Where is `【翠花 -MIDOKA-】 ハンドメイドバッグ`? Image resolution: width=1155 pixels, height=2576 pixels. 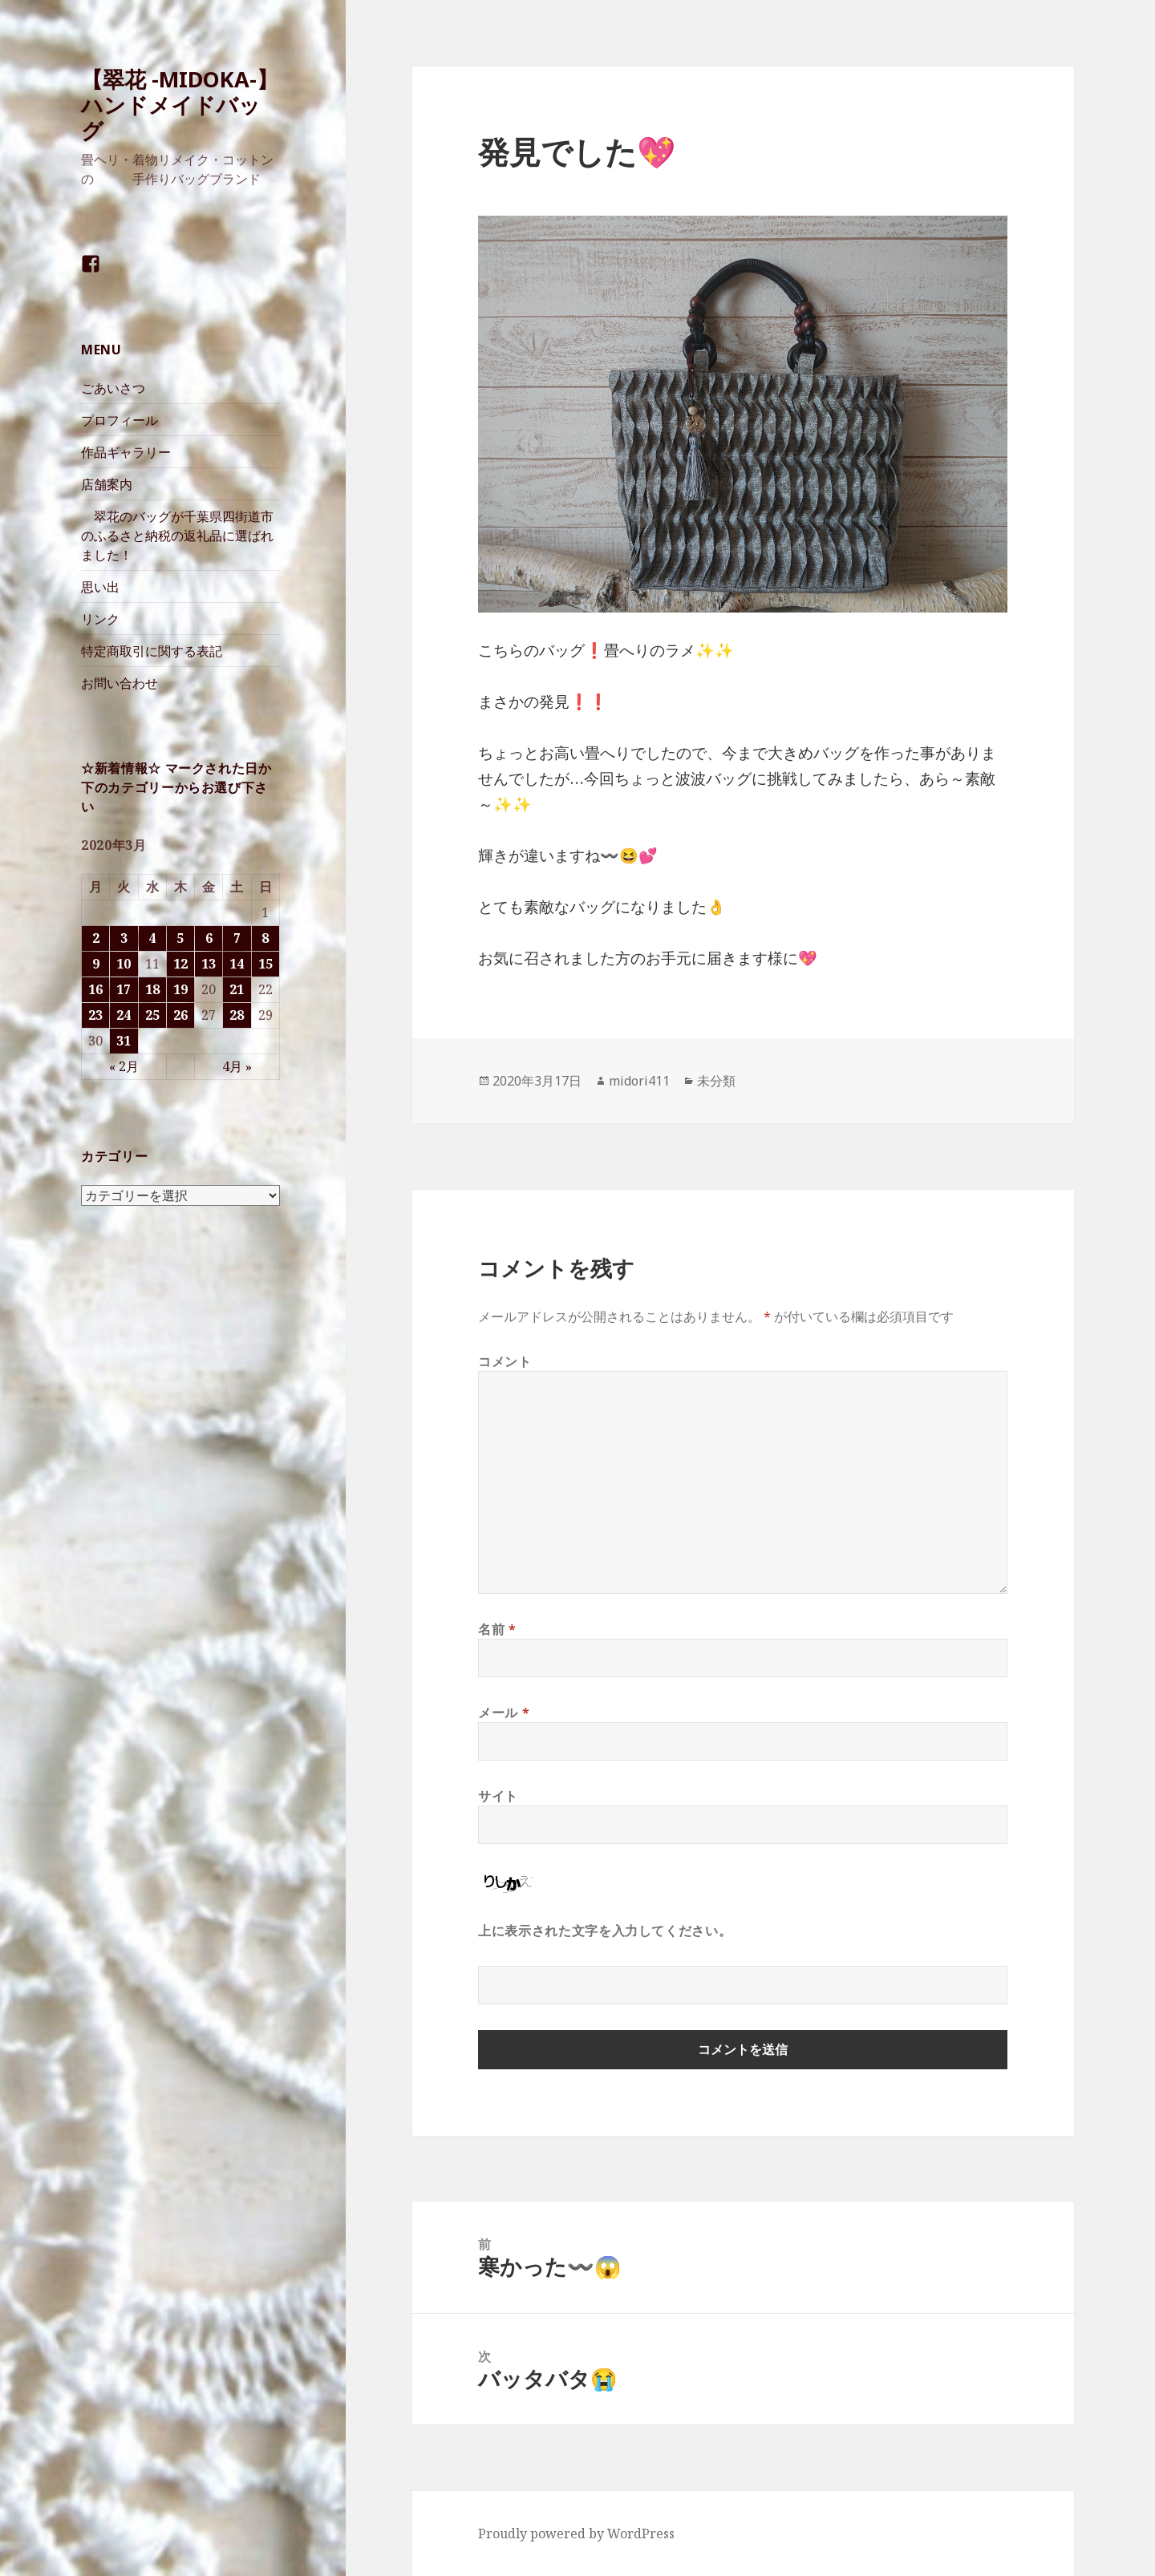 【翠花 -MIDOKA-】 ハンドメイドバッグ is located at coordinates (179, 104).